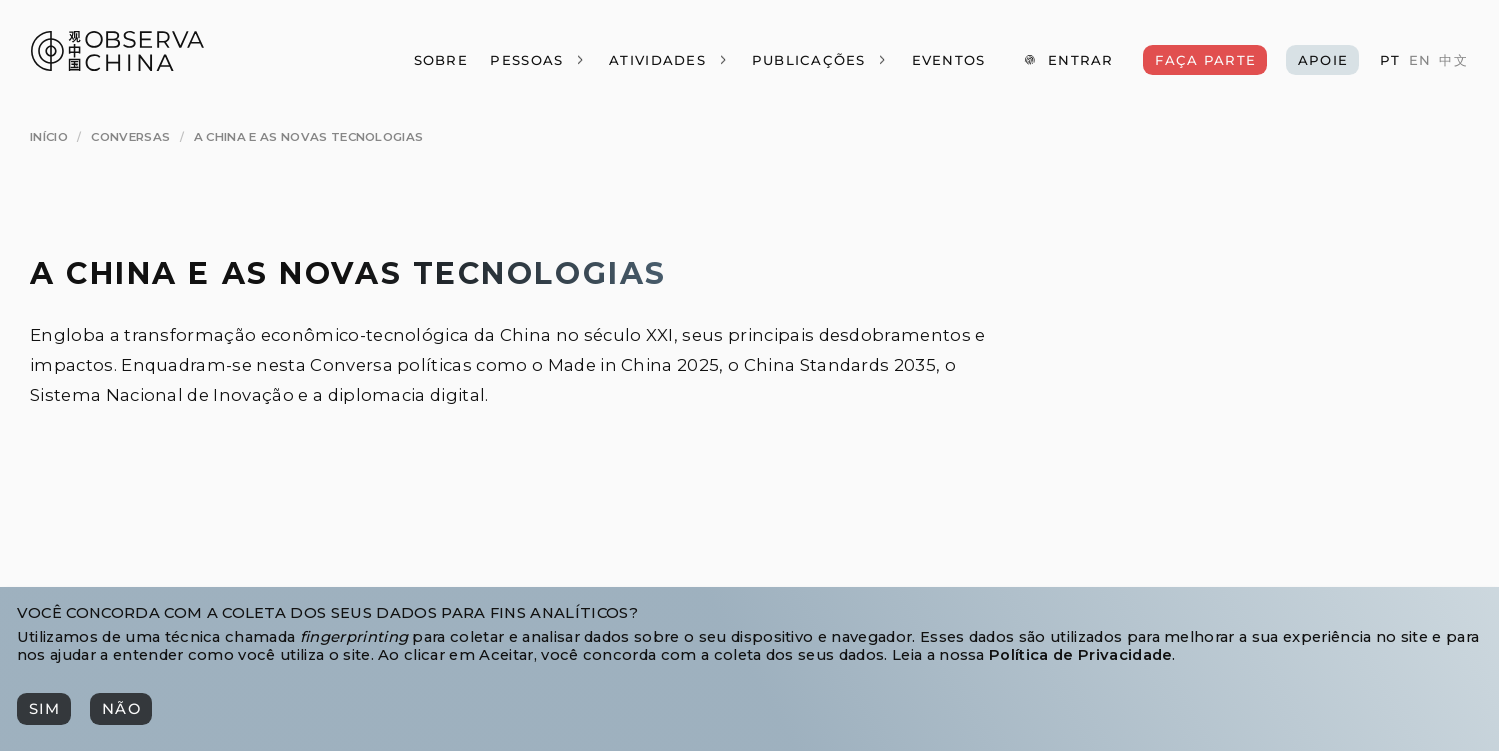  I want to click on [Sim], so click(44, 708).